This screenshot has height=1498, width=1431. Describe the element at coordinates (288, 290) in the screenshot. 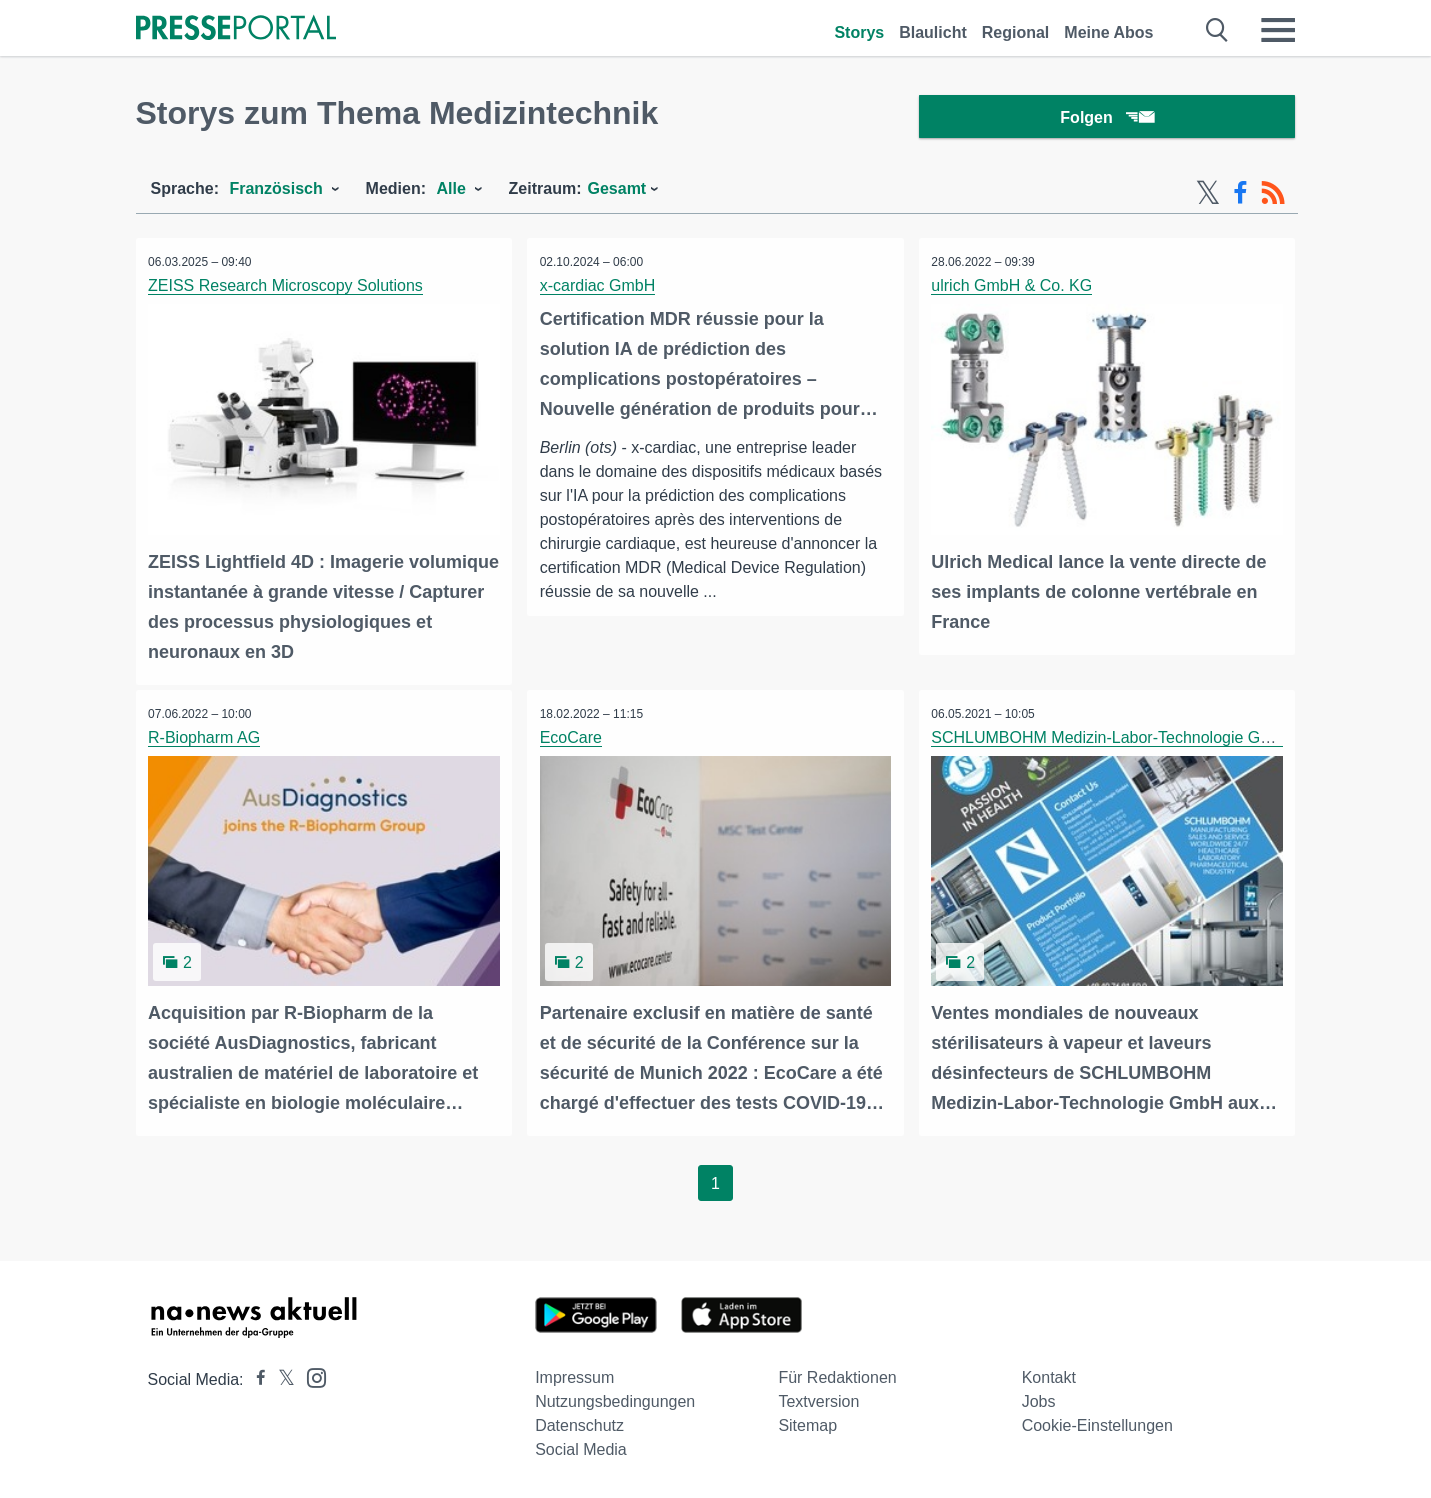

I see `ZEISS Research Microscopy Solutions` at that location.